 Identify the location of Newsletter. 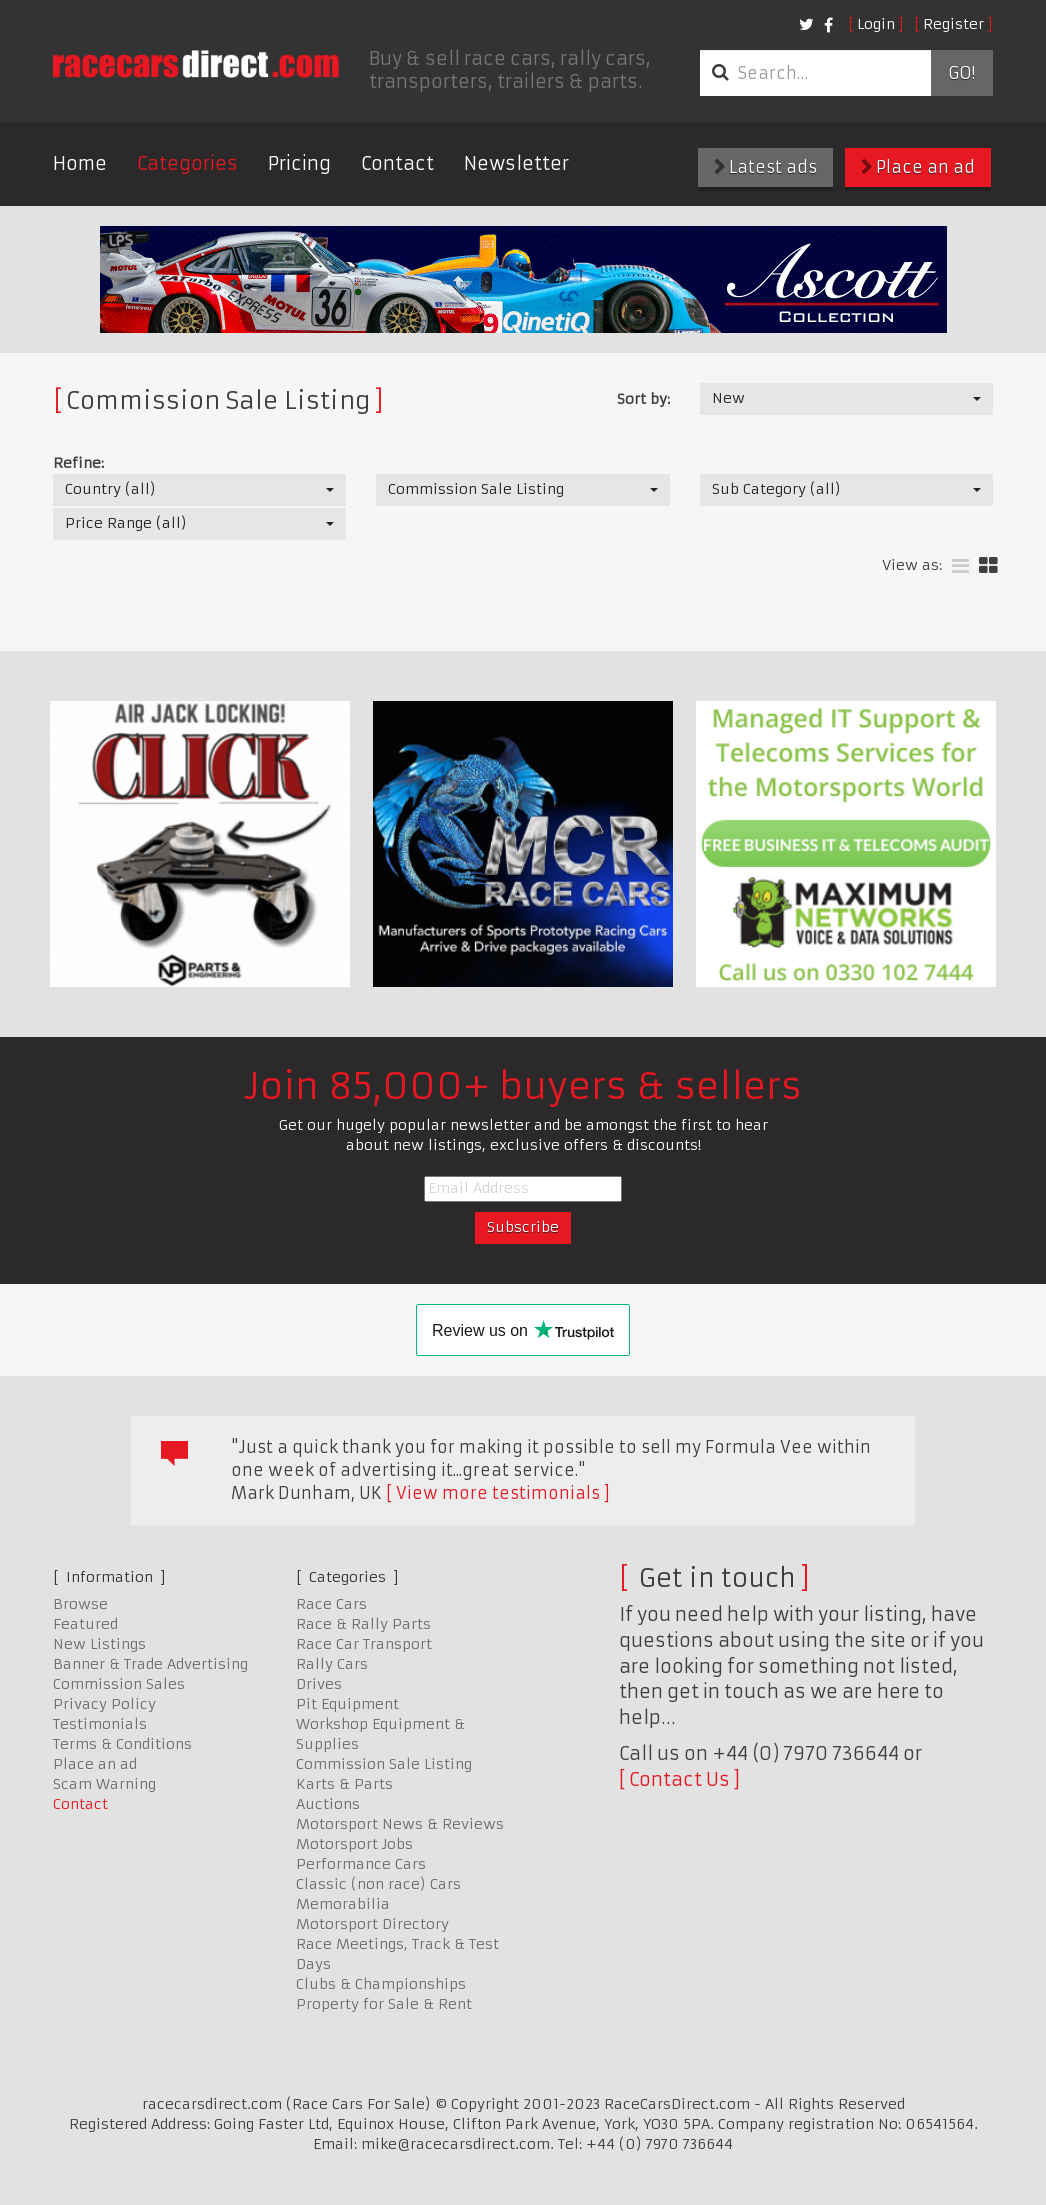
(516, 163).